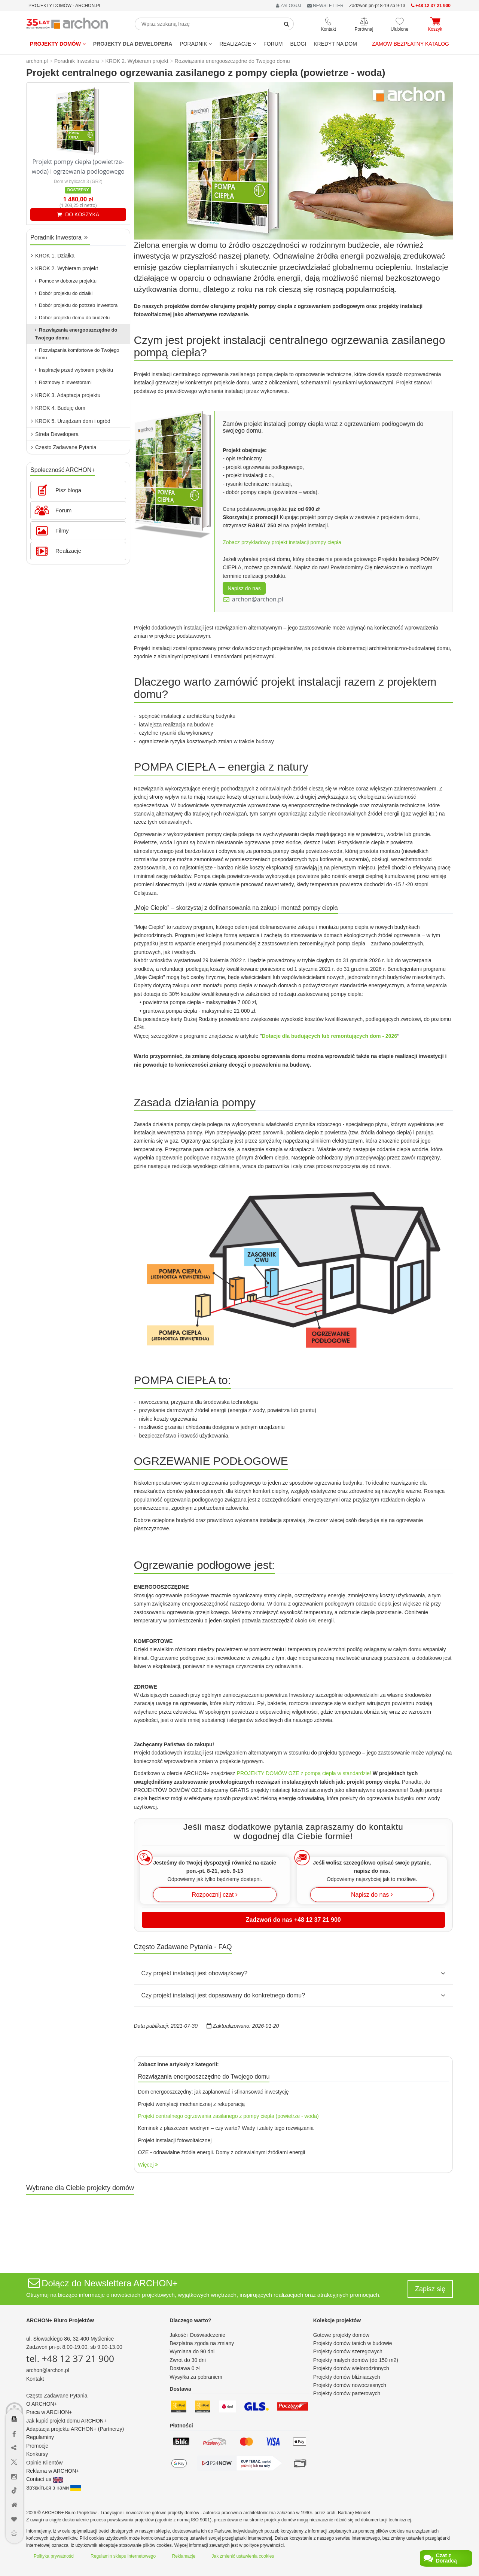 This screenshot has height=2576, width=479. I want to click on Projekty małych domów (do 150 m2), so click(355, 2360).